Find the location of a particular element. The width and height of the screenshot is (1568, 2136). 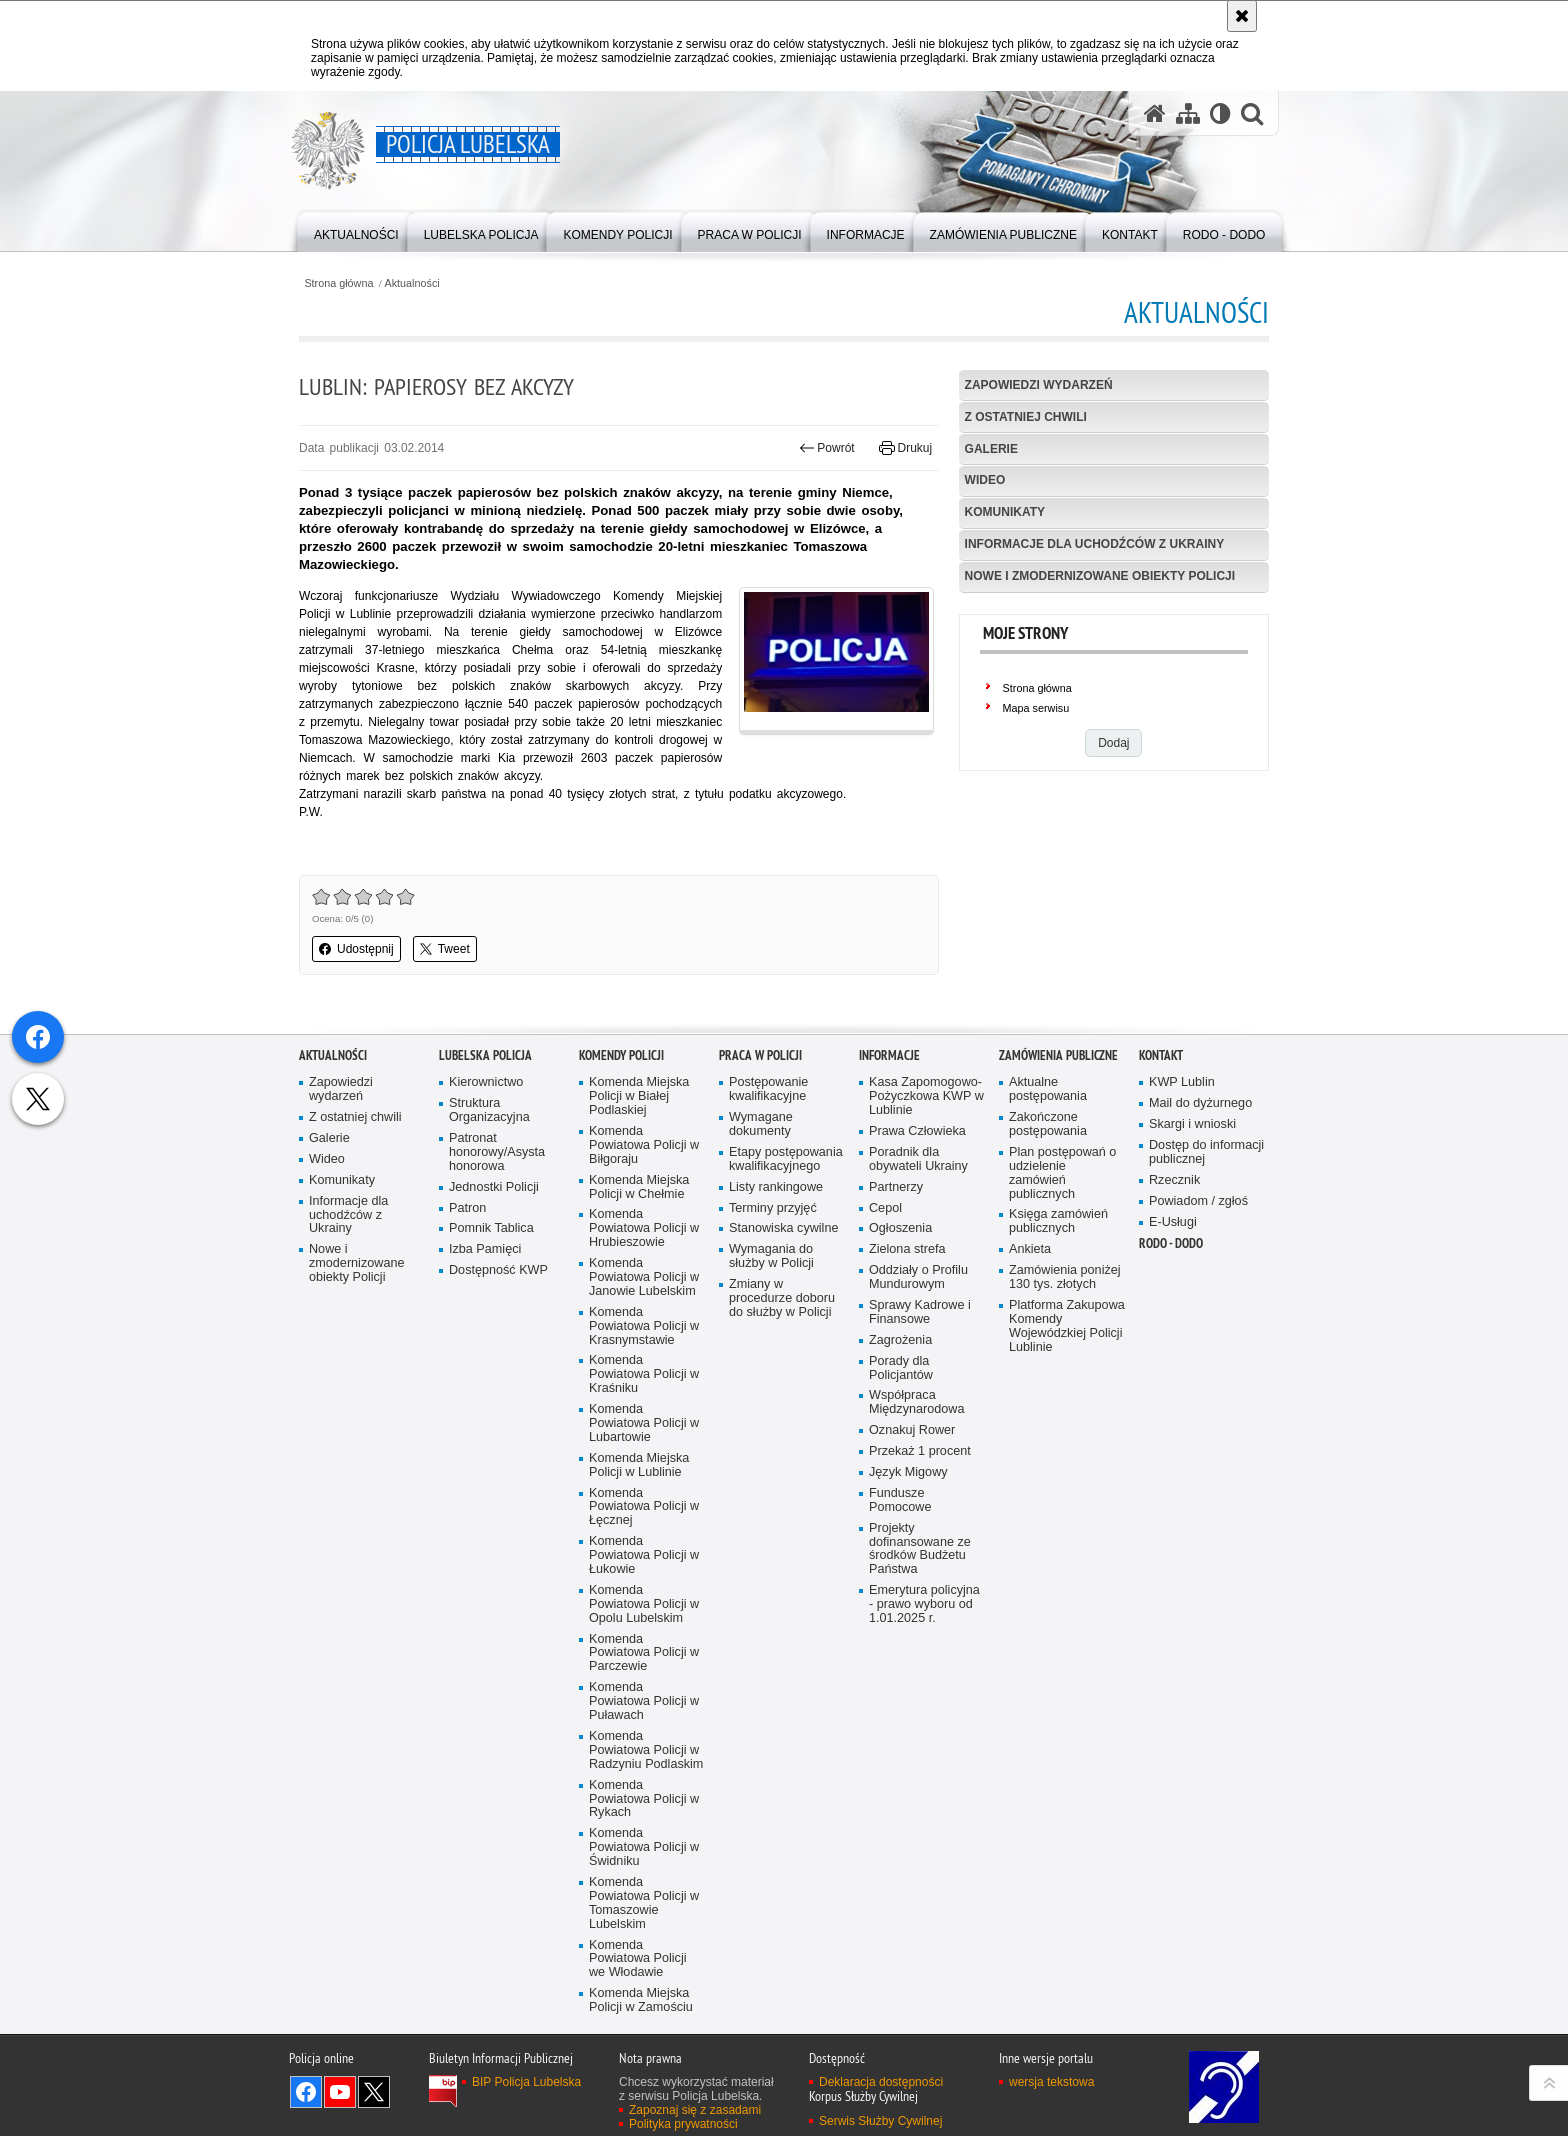

Zagrożenia is located at coordinates (900, 1509).